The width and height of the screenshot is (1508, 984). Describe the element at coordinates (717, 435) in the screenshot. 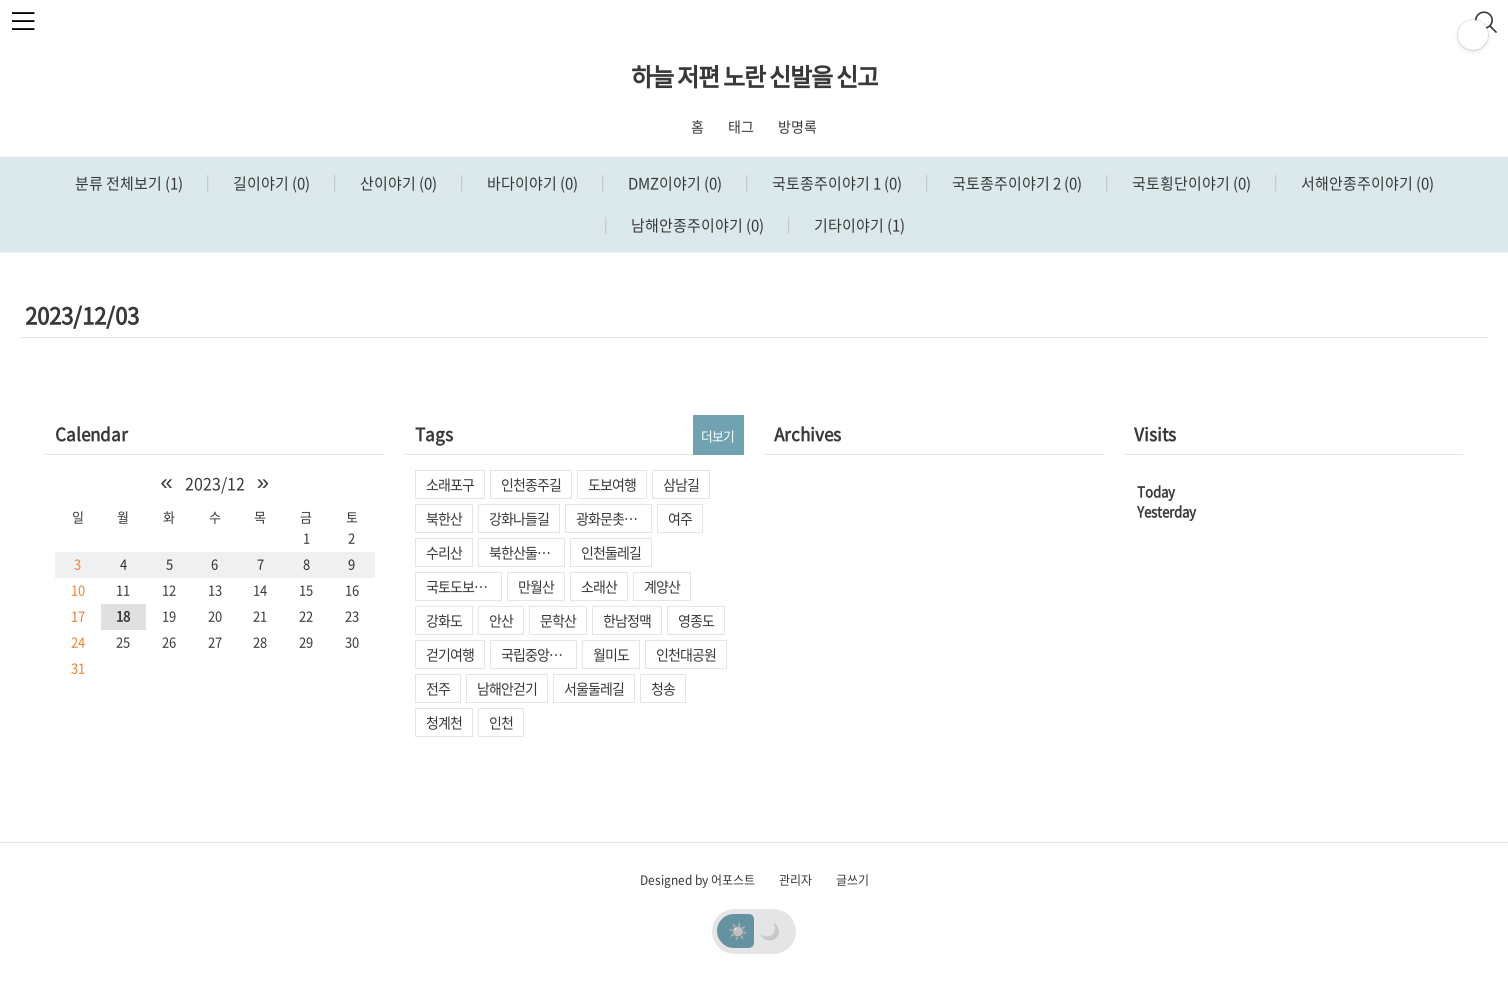

I see `더보기` at that location.